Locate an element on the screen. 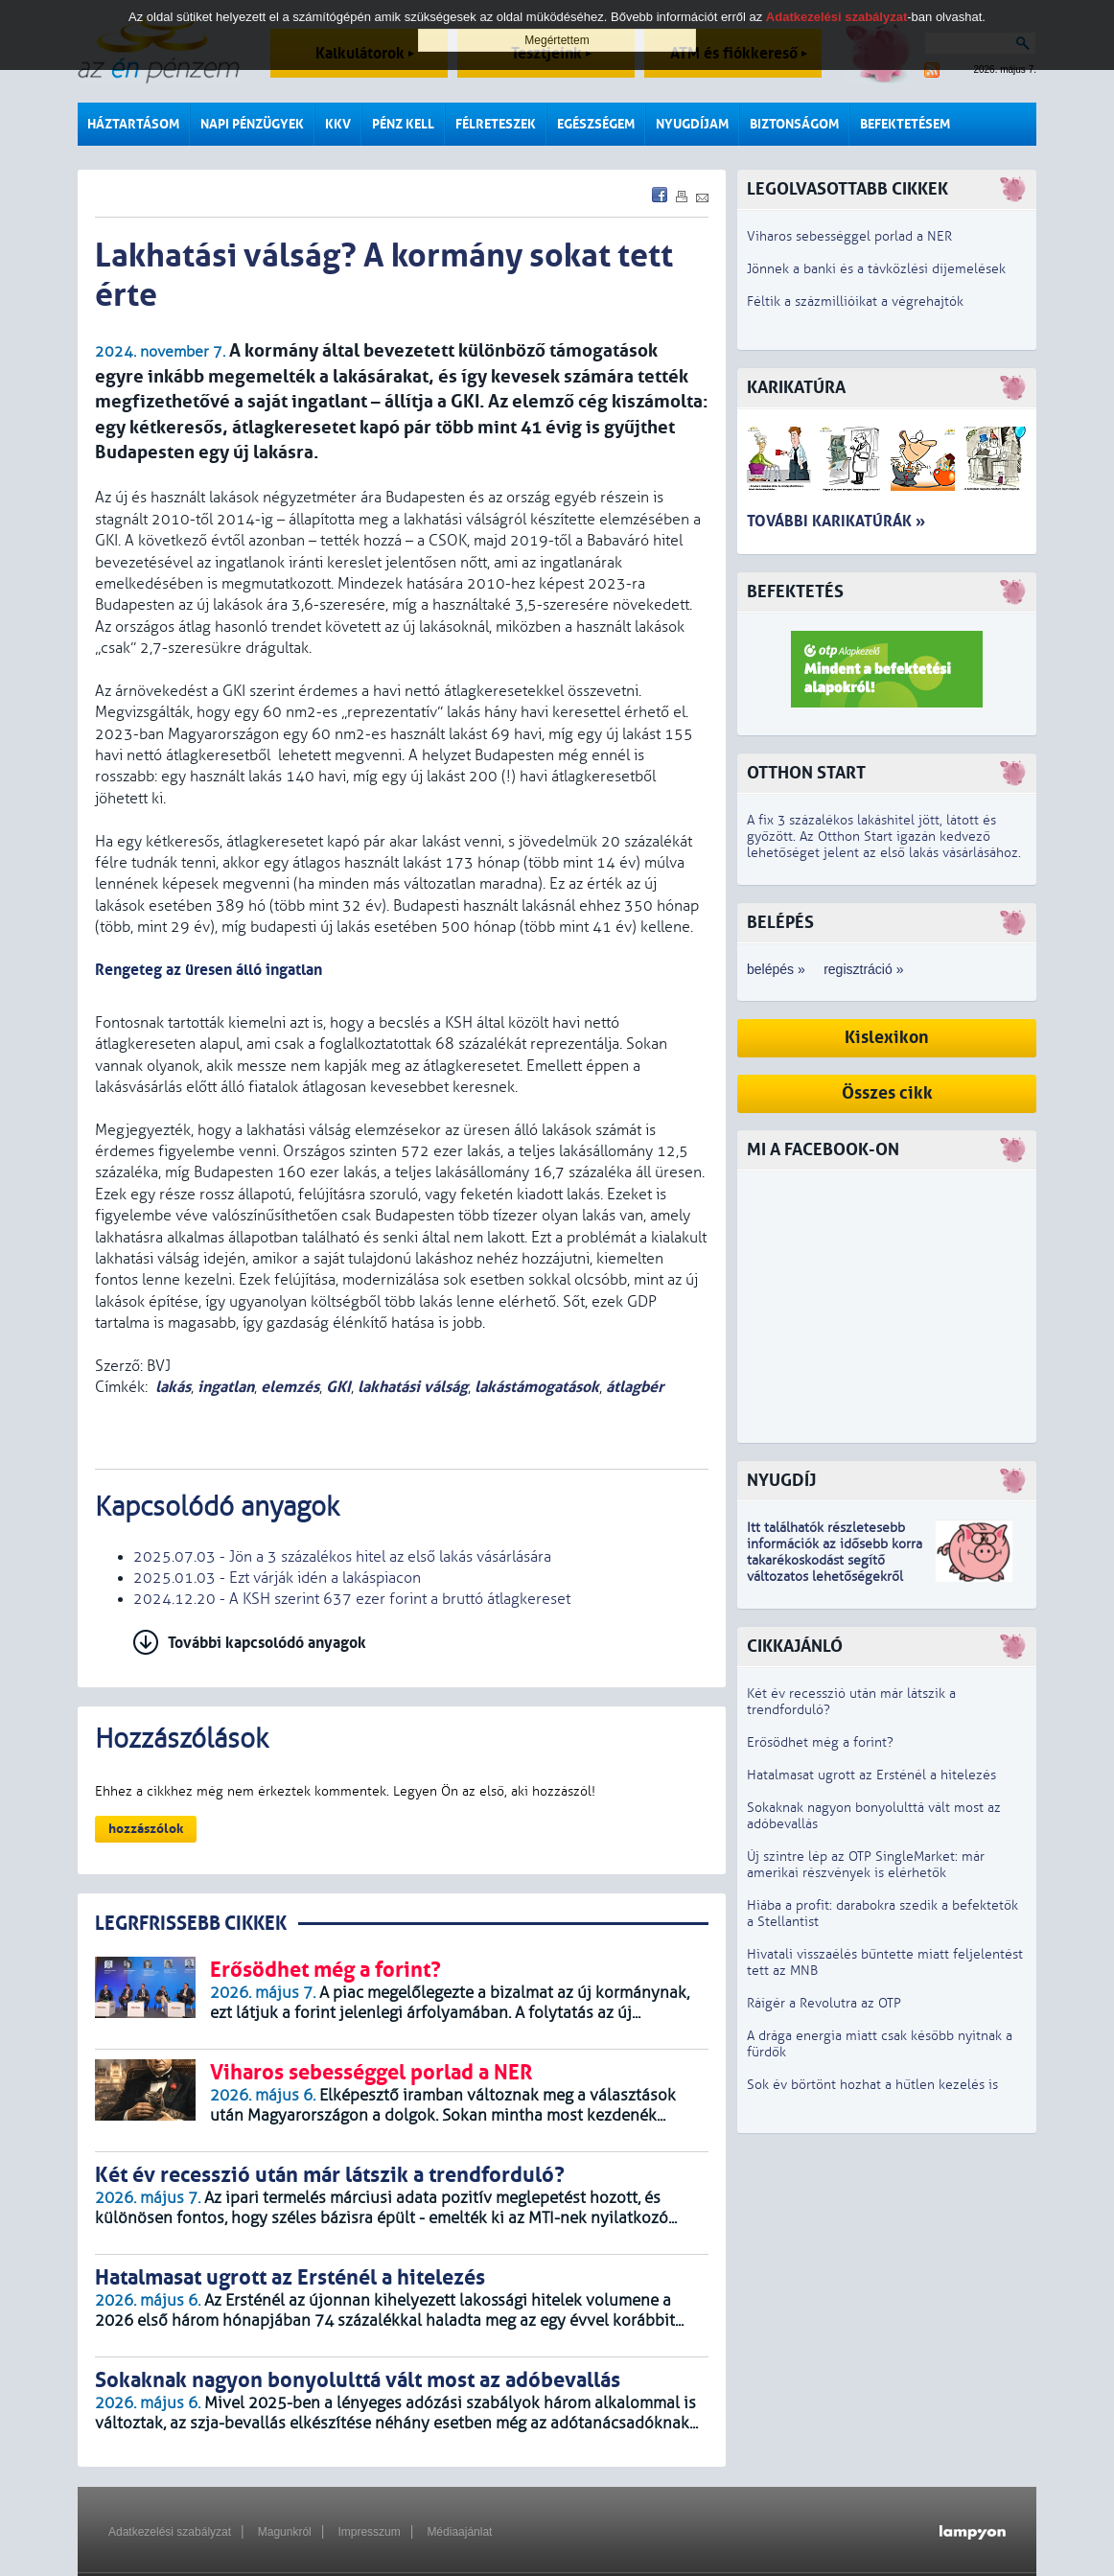 The width and height of the screenshot is (1114, 2576). Sok év börtönt hozhat a hűtlen kezelés is is located at coordinates (872, 2085).